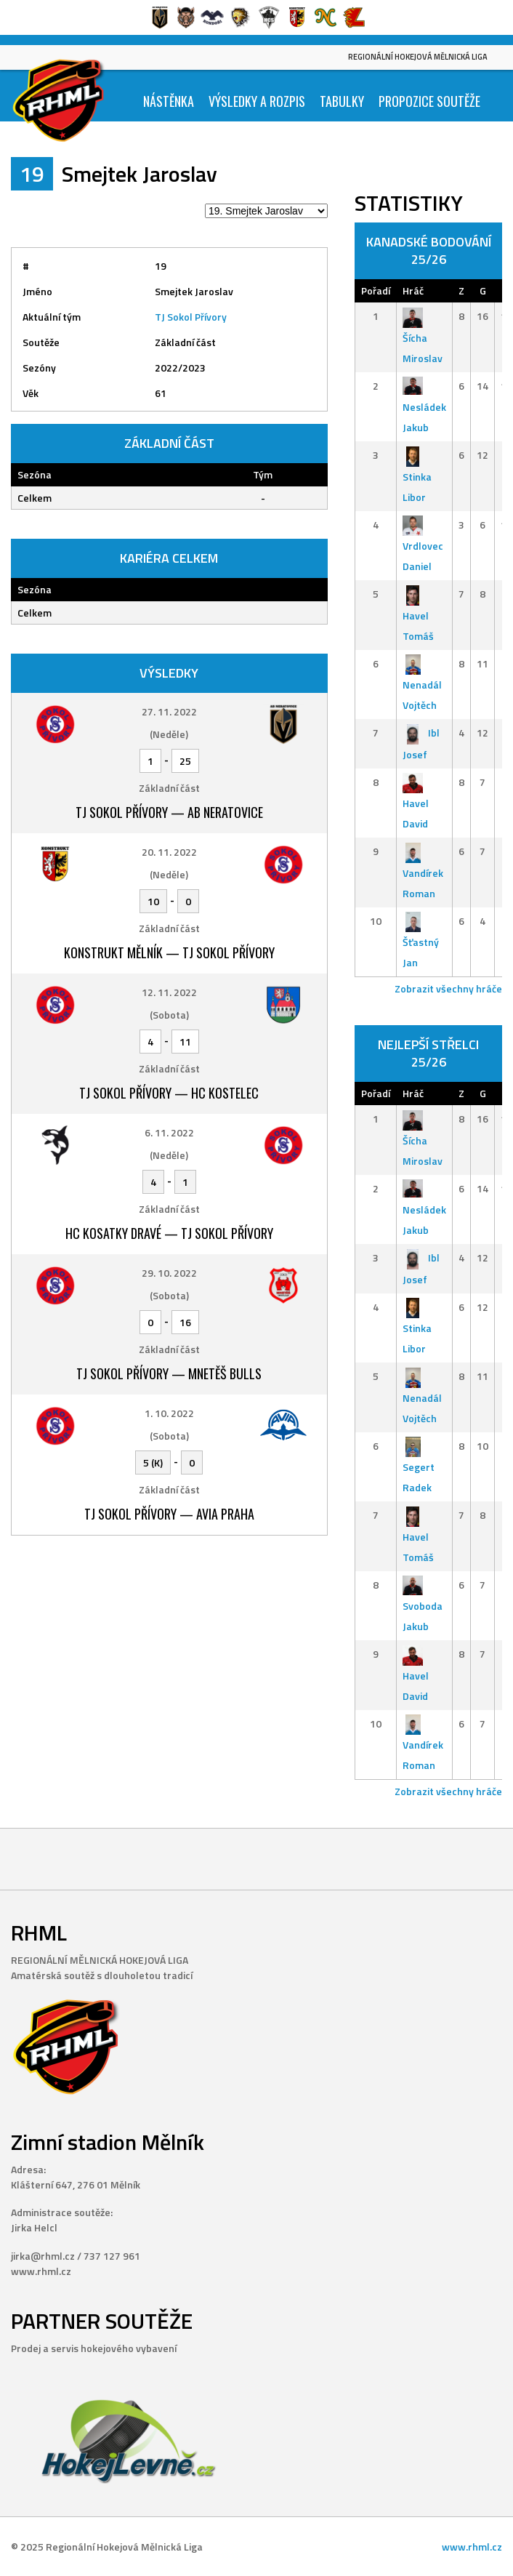 The image size is (513, 2576). I want to click on HC Kosatky Dravé — TJ Sokol Přívory, so click(169, 1233).